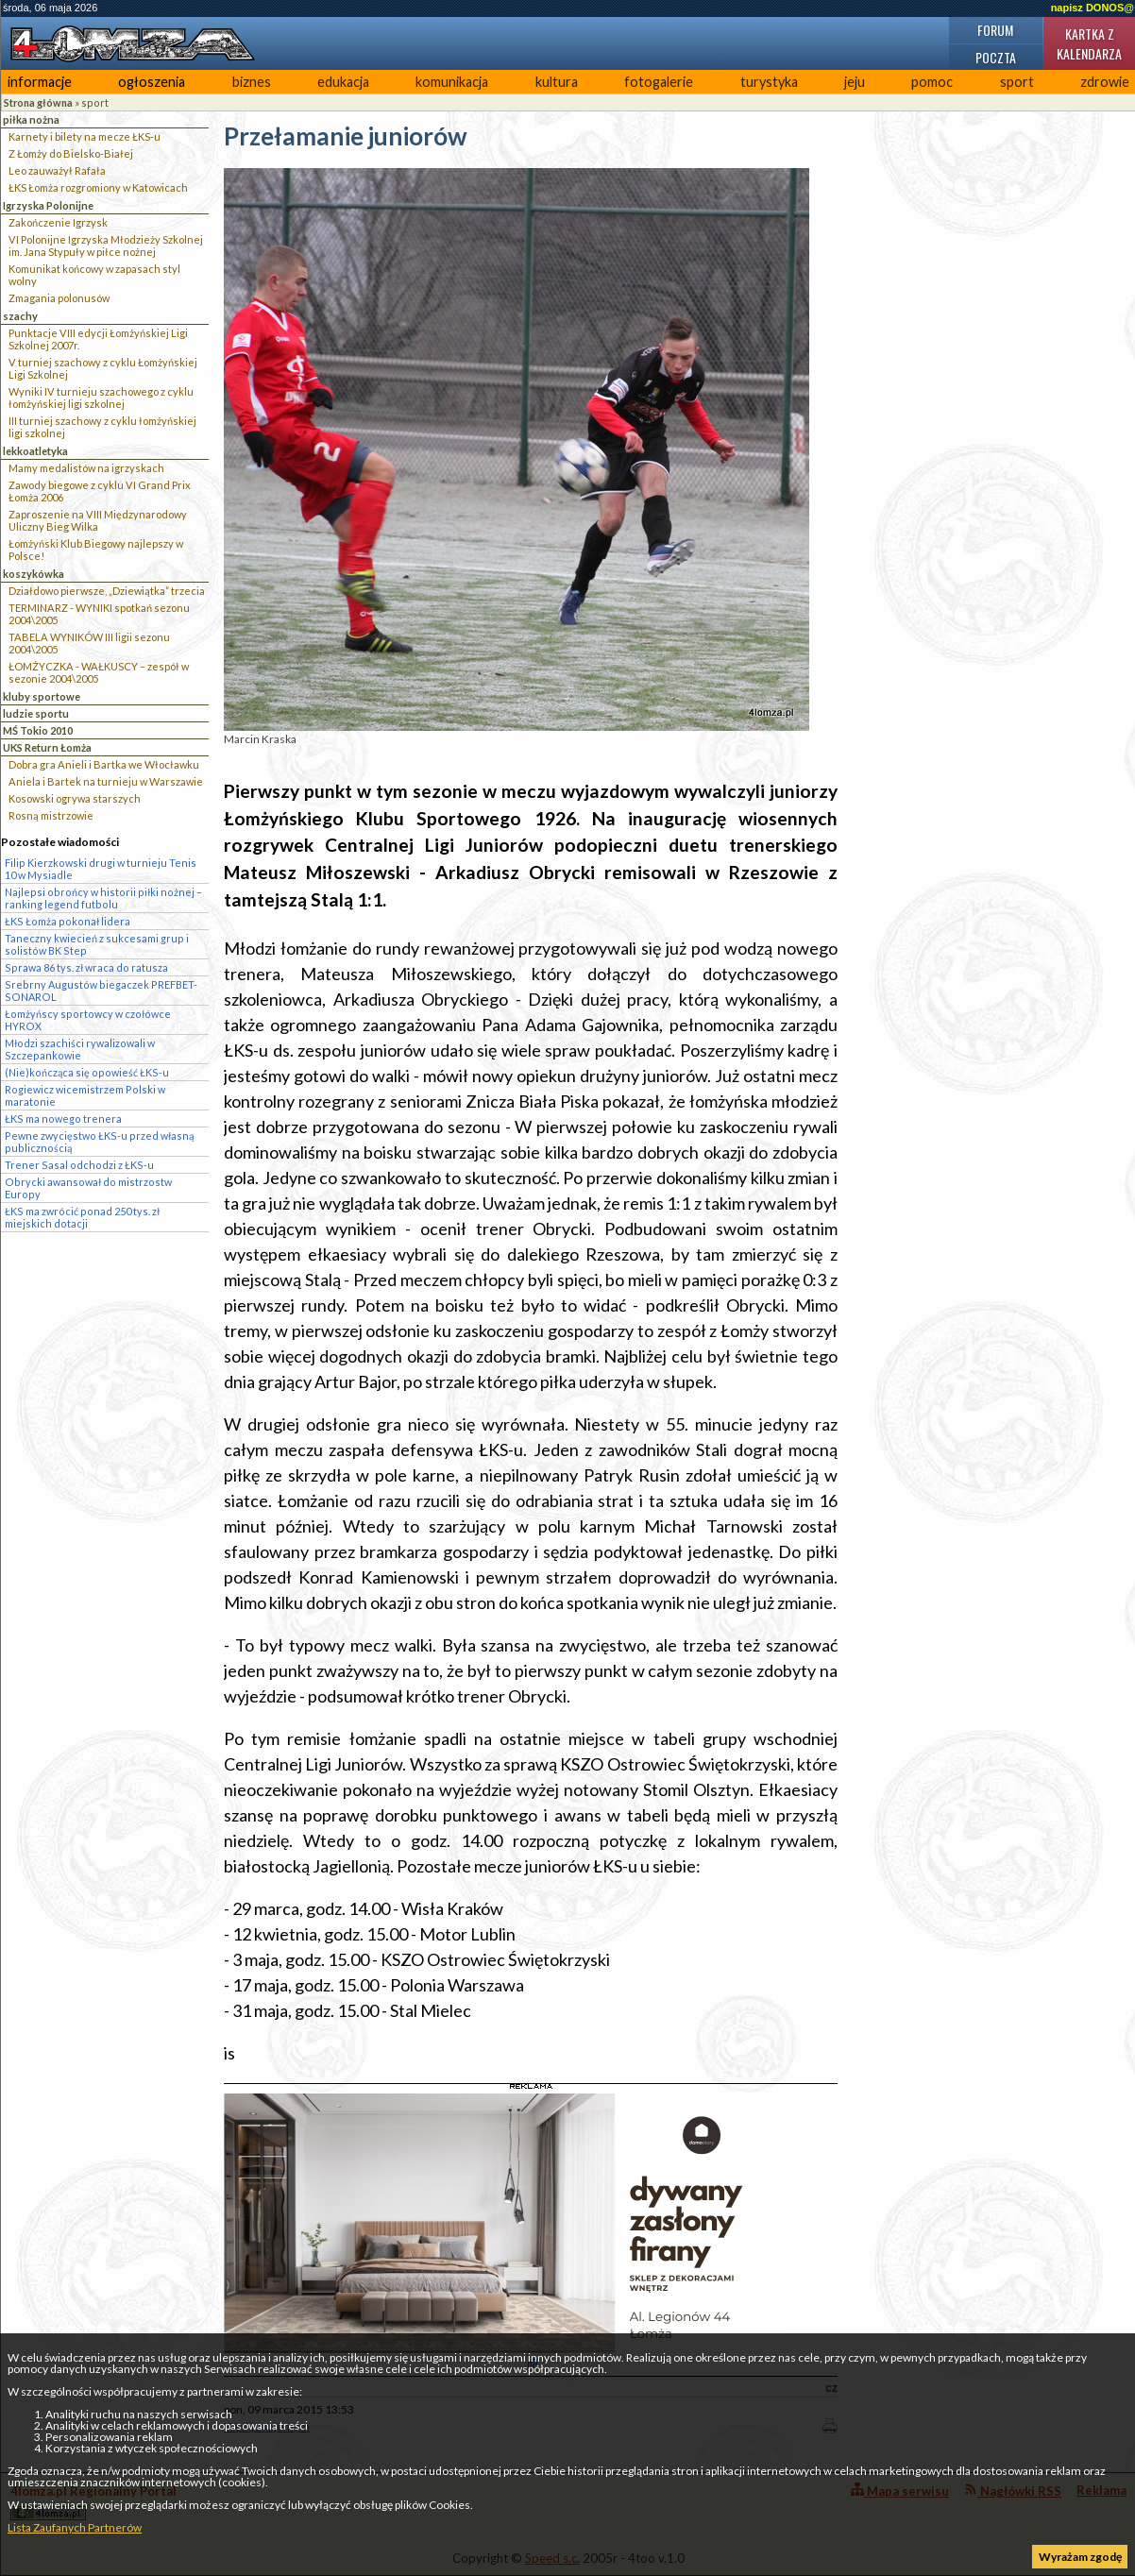  I want to click on jeju, so click(854, 82).